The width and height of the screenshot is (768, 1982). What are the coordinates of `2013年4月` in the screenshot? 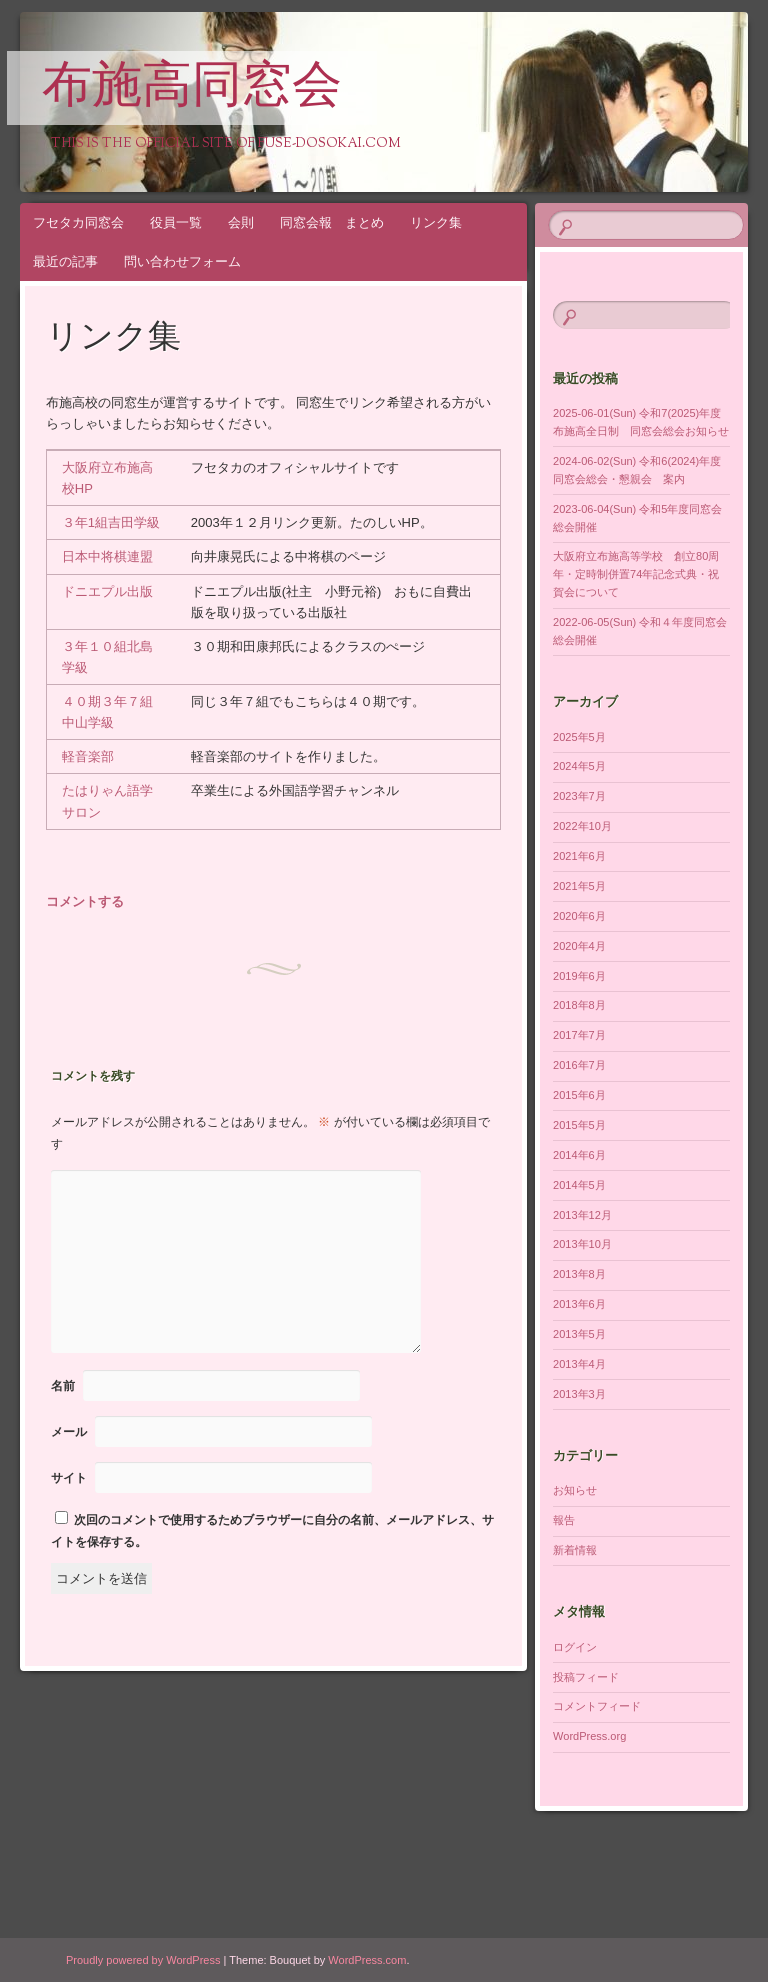 It's located at (579, 1364).